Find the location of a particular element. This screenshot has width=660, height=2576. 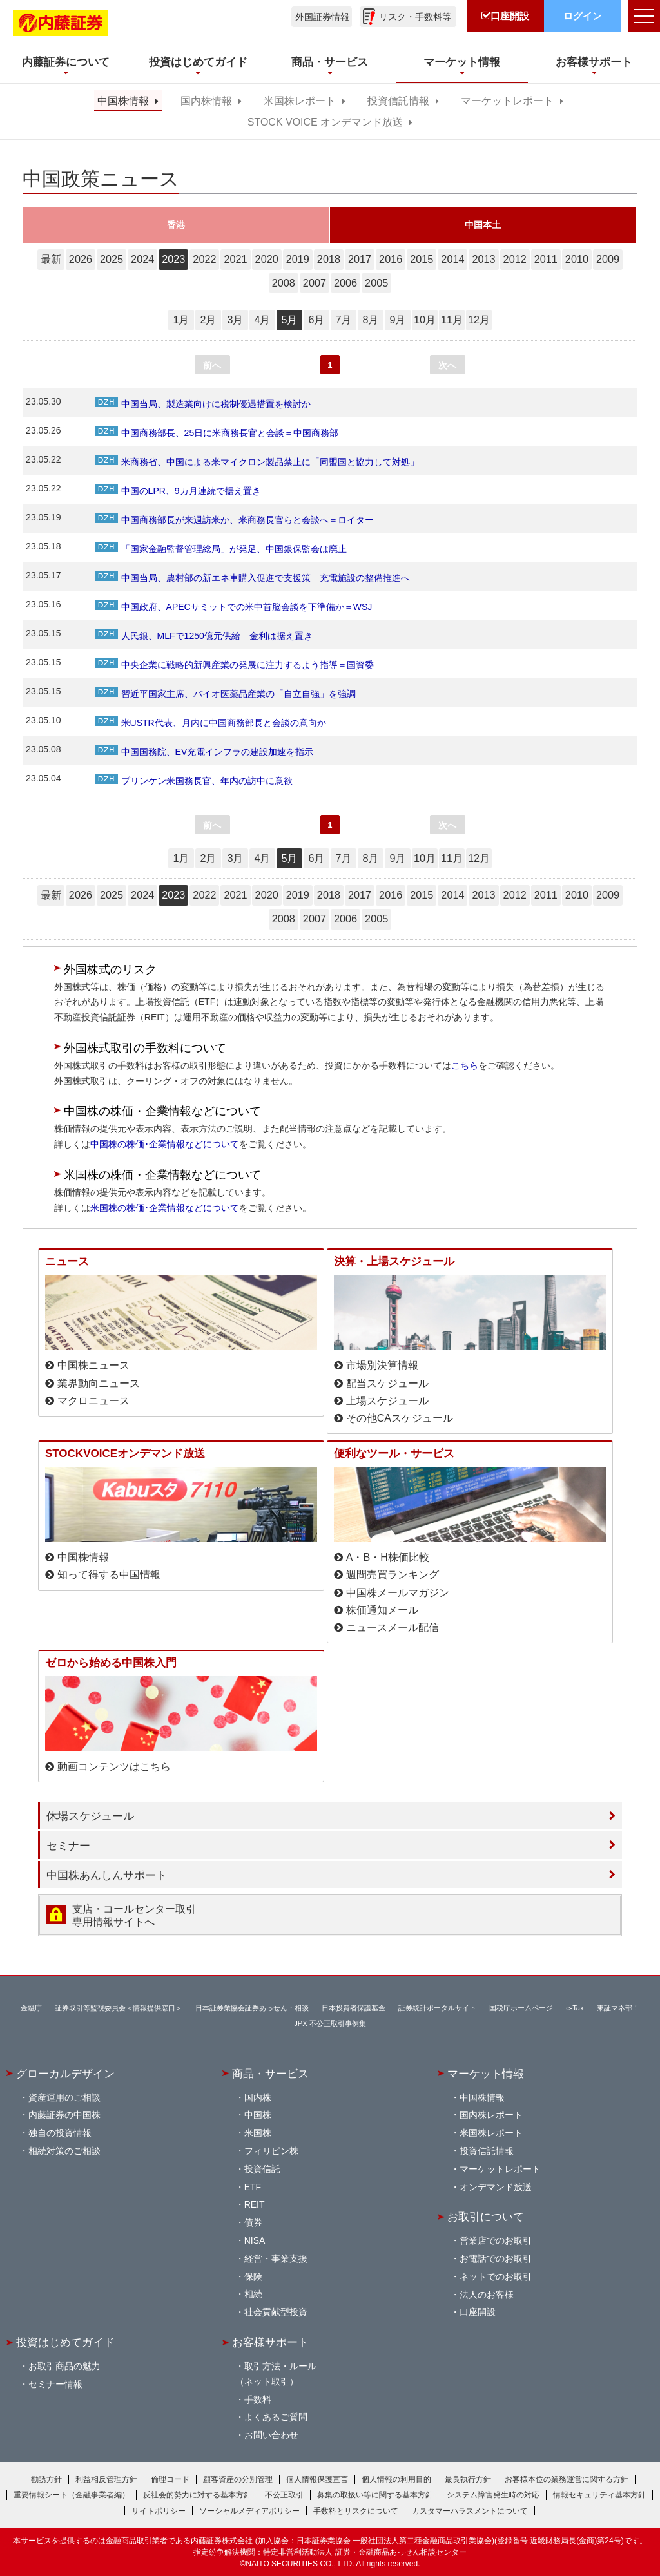

2020 is located at coordinates (266, 259).